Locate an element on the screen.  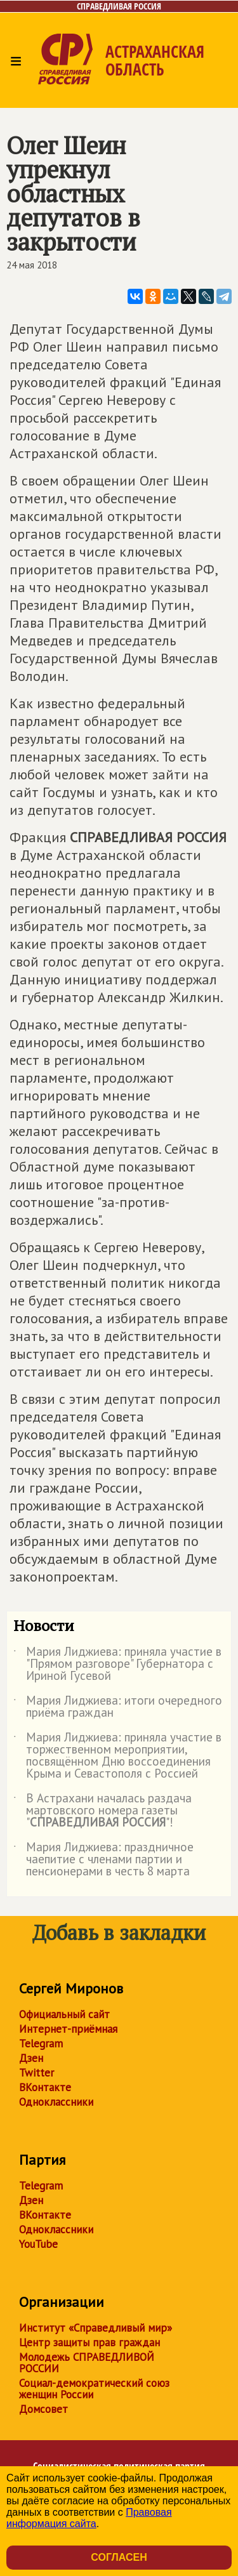
Официальный сайт is located at coordinates (64, 2014).